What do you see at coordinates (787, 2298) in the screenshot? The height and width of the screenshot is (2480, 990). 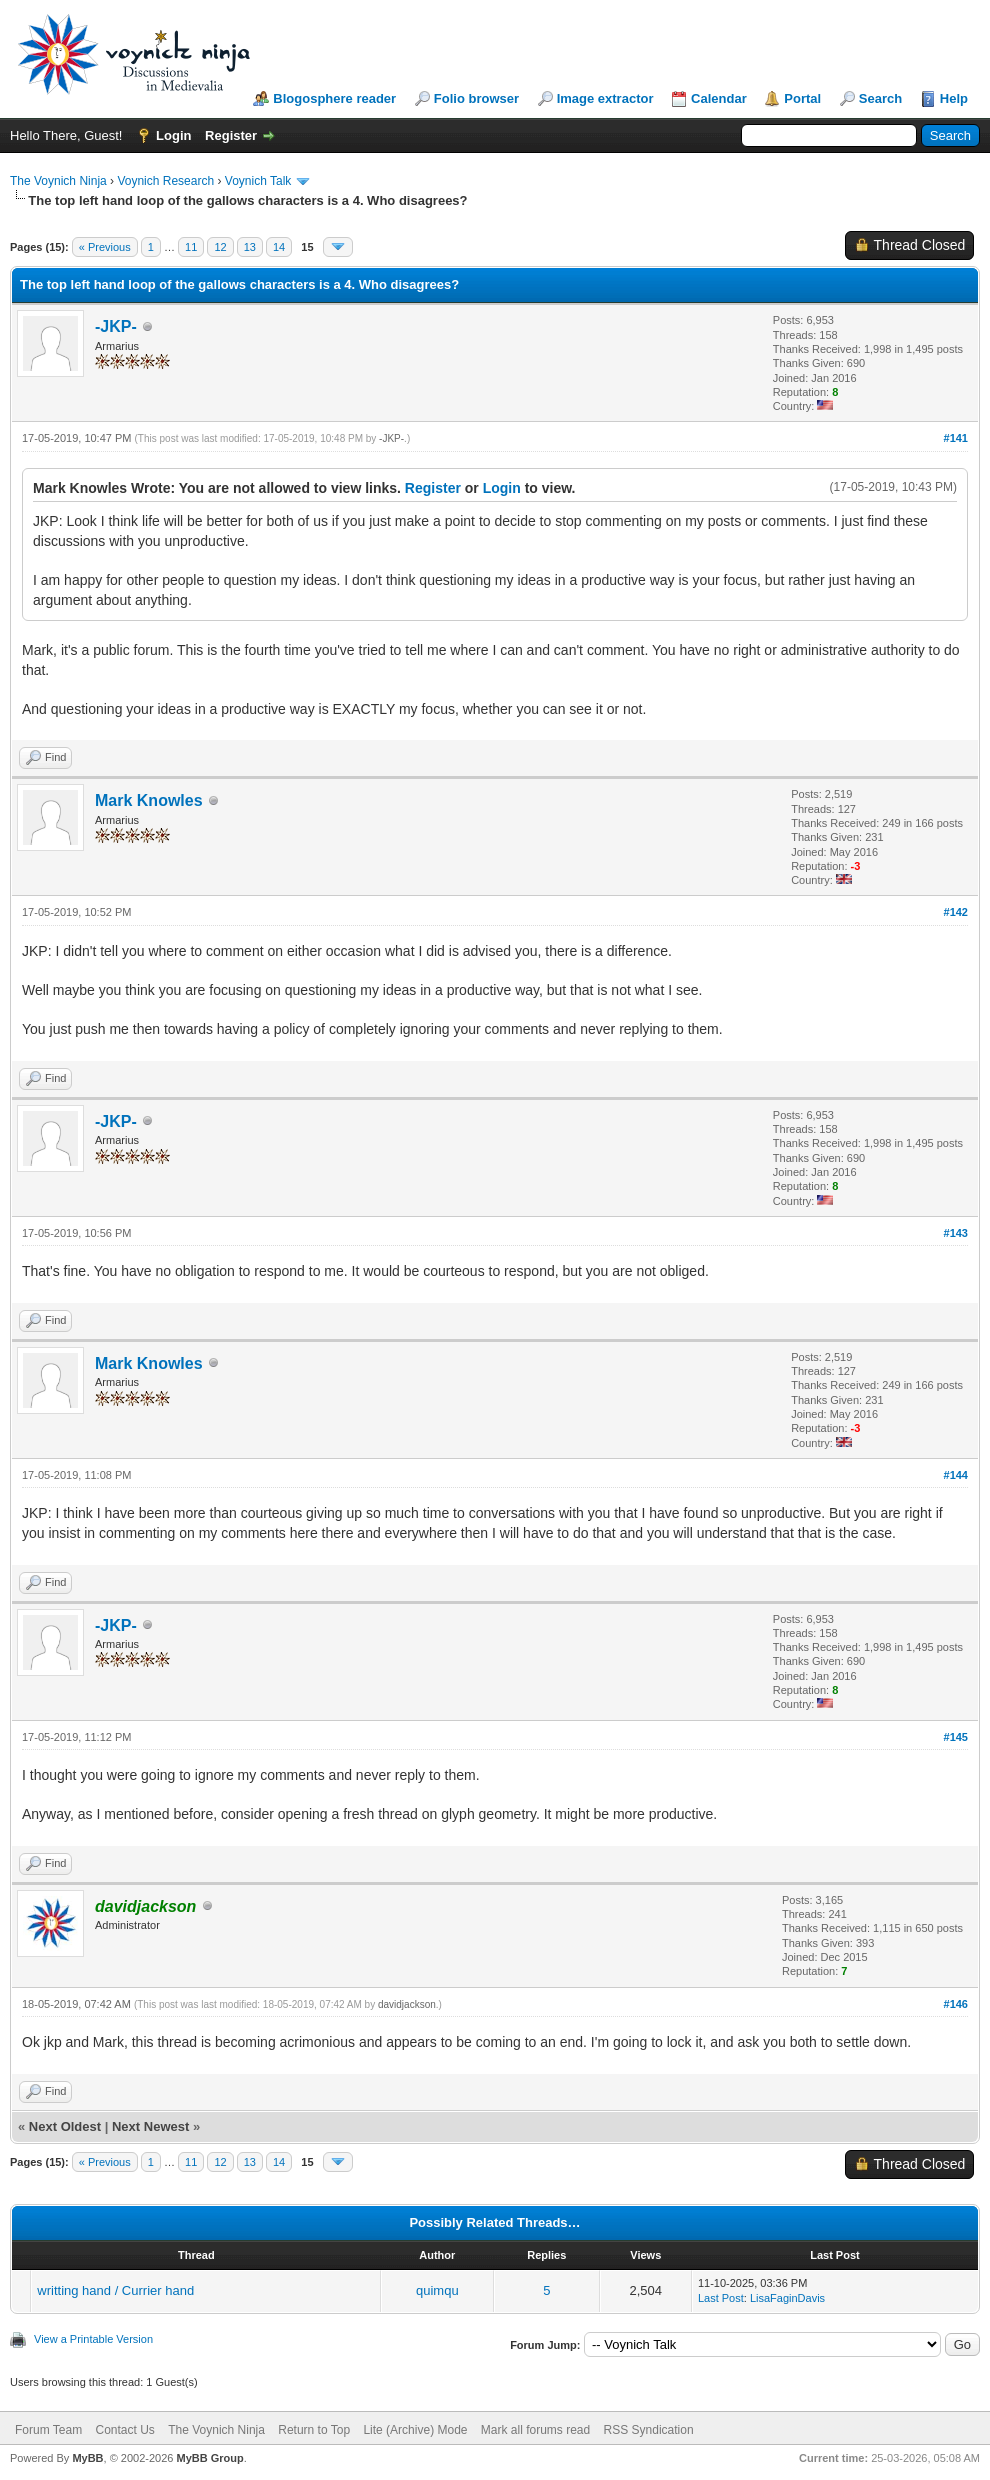 I see `LisaFaginDavis` at bounding box center [787, 2298].